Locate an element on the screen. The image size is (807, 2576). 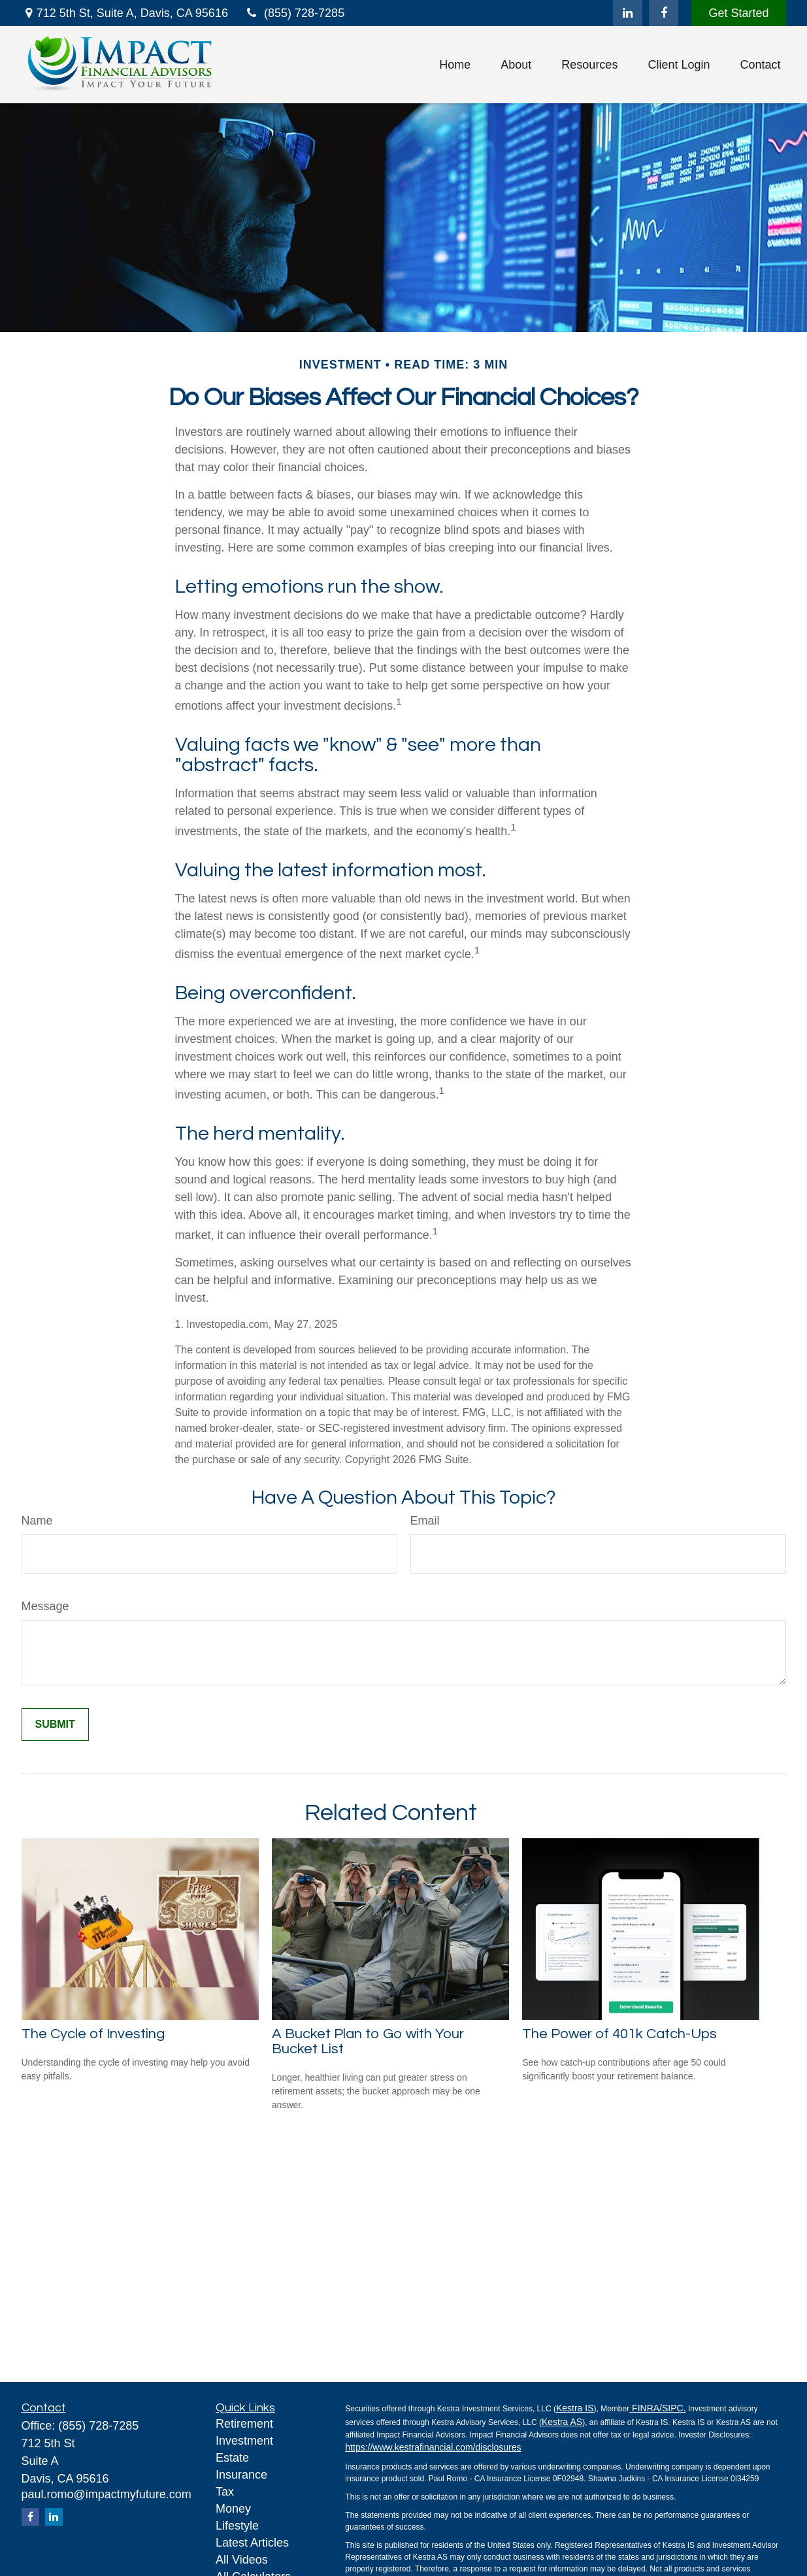
[button] is located at coordinates (455, 64).